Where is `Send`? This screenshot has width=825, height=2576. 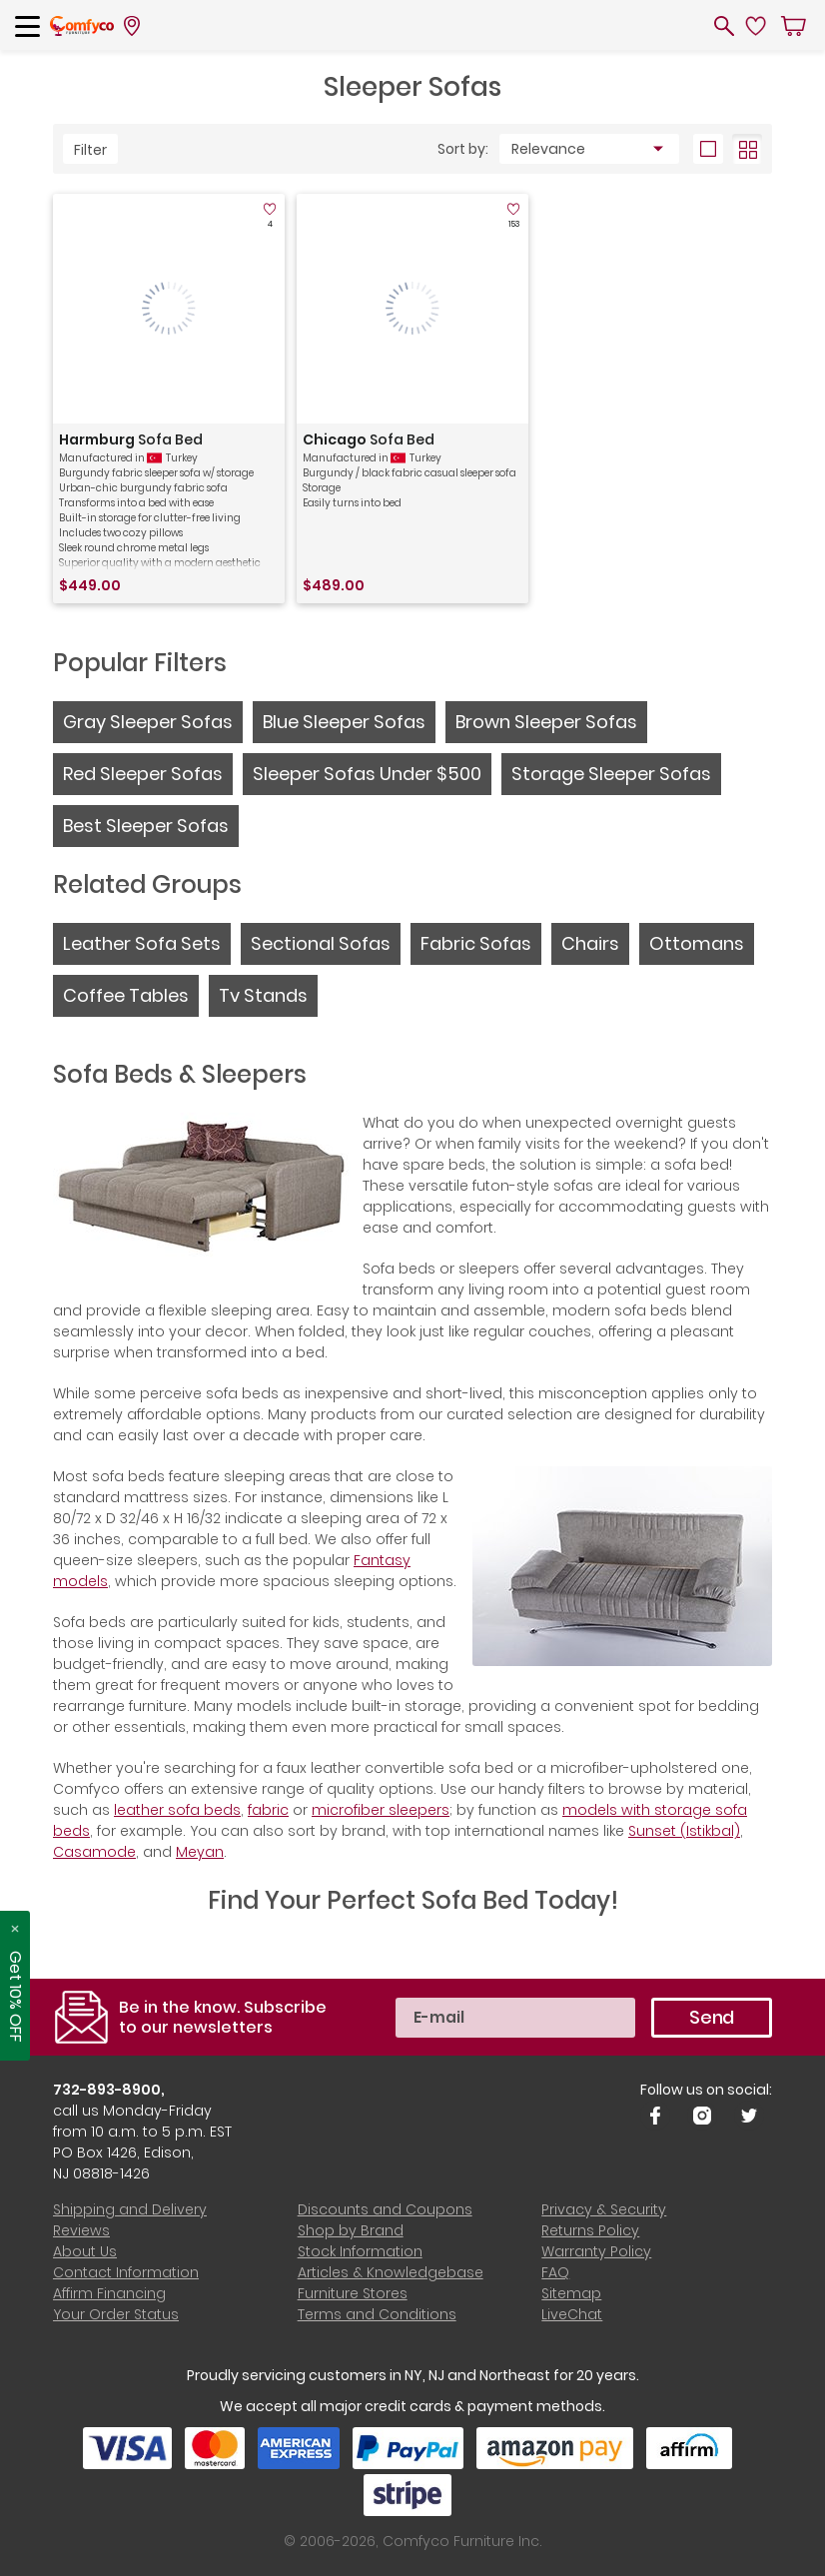 Send is located at coordinates (711, 2017).